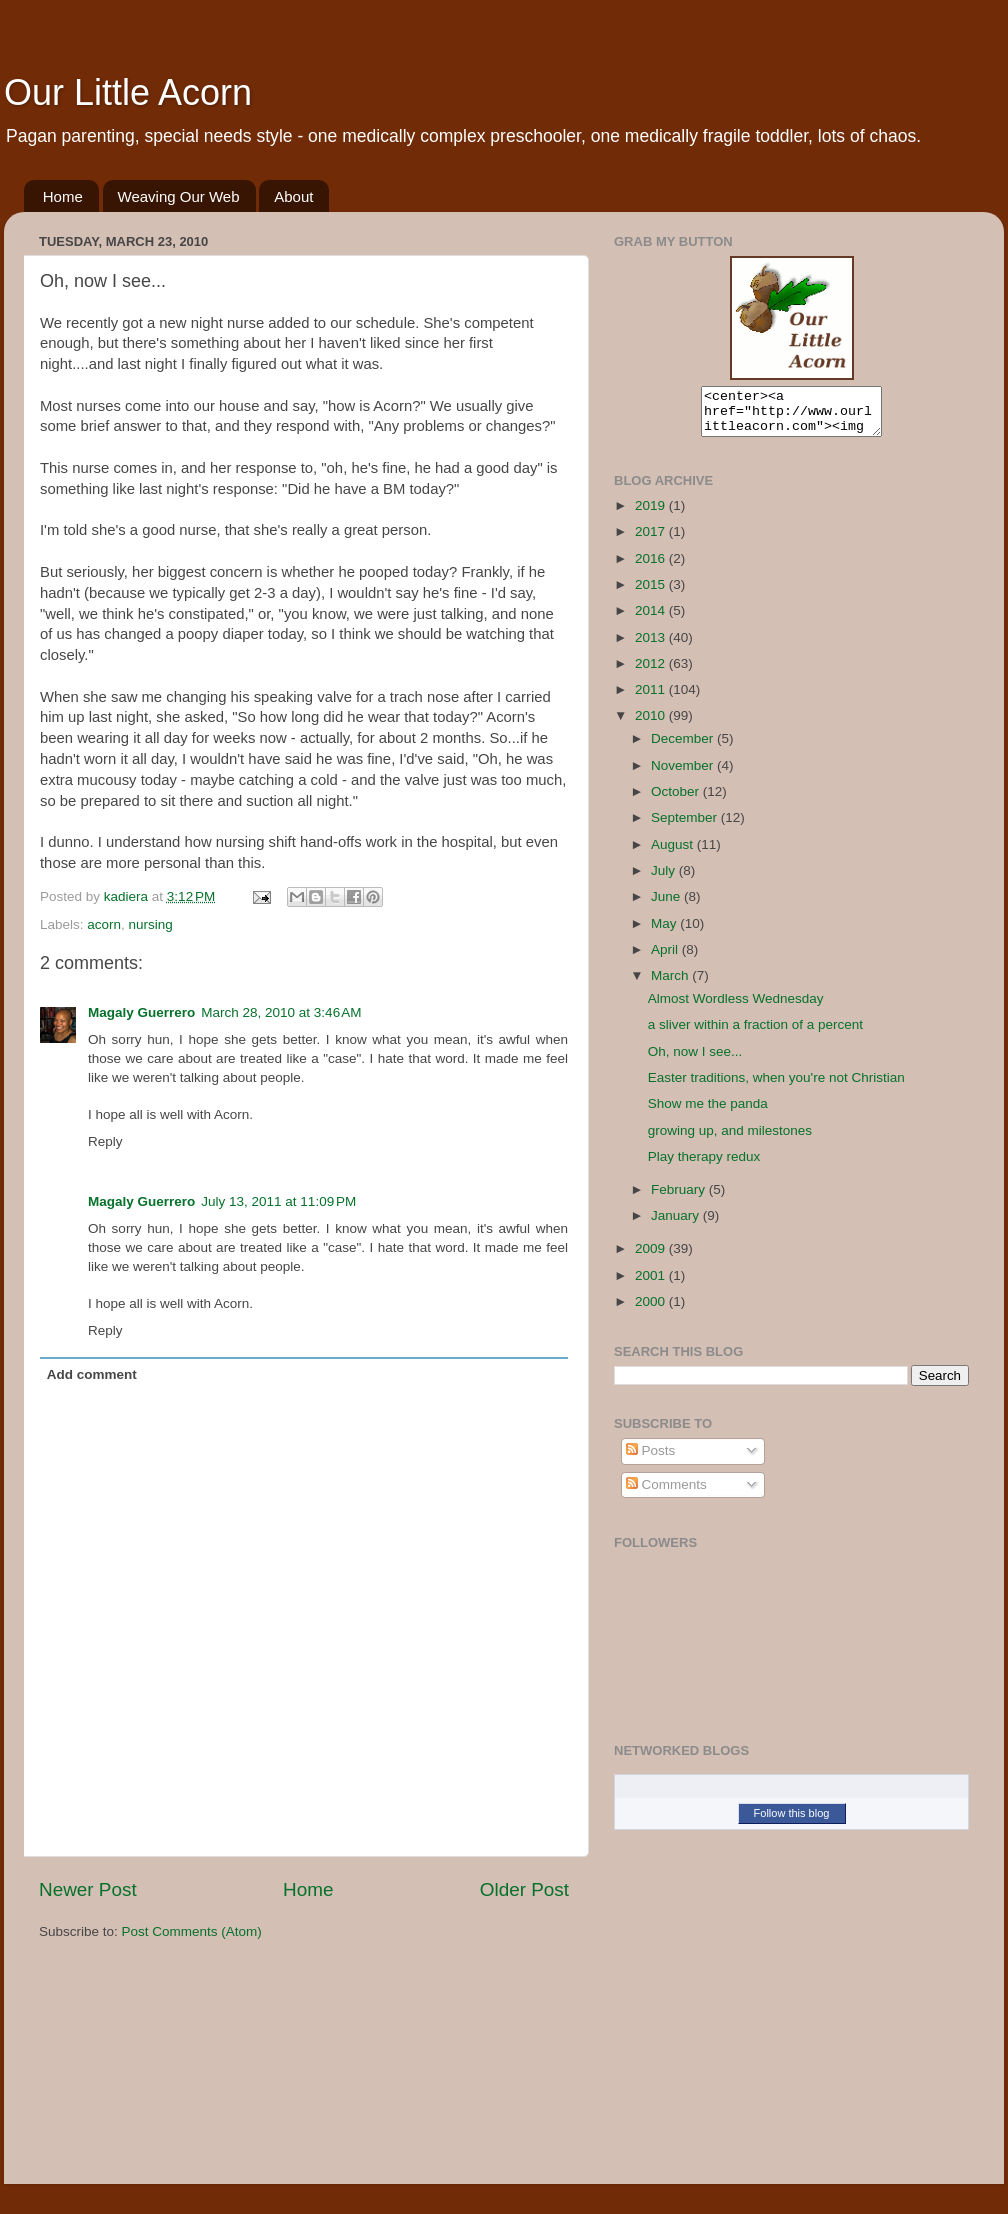  I want to click on May, so click(665, 932).